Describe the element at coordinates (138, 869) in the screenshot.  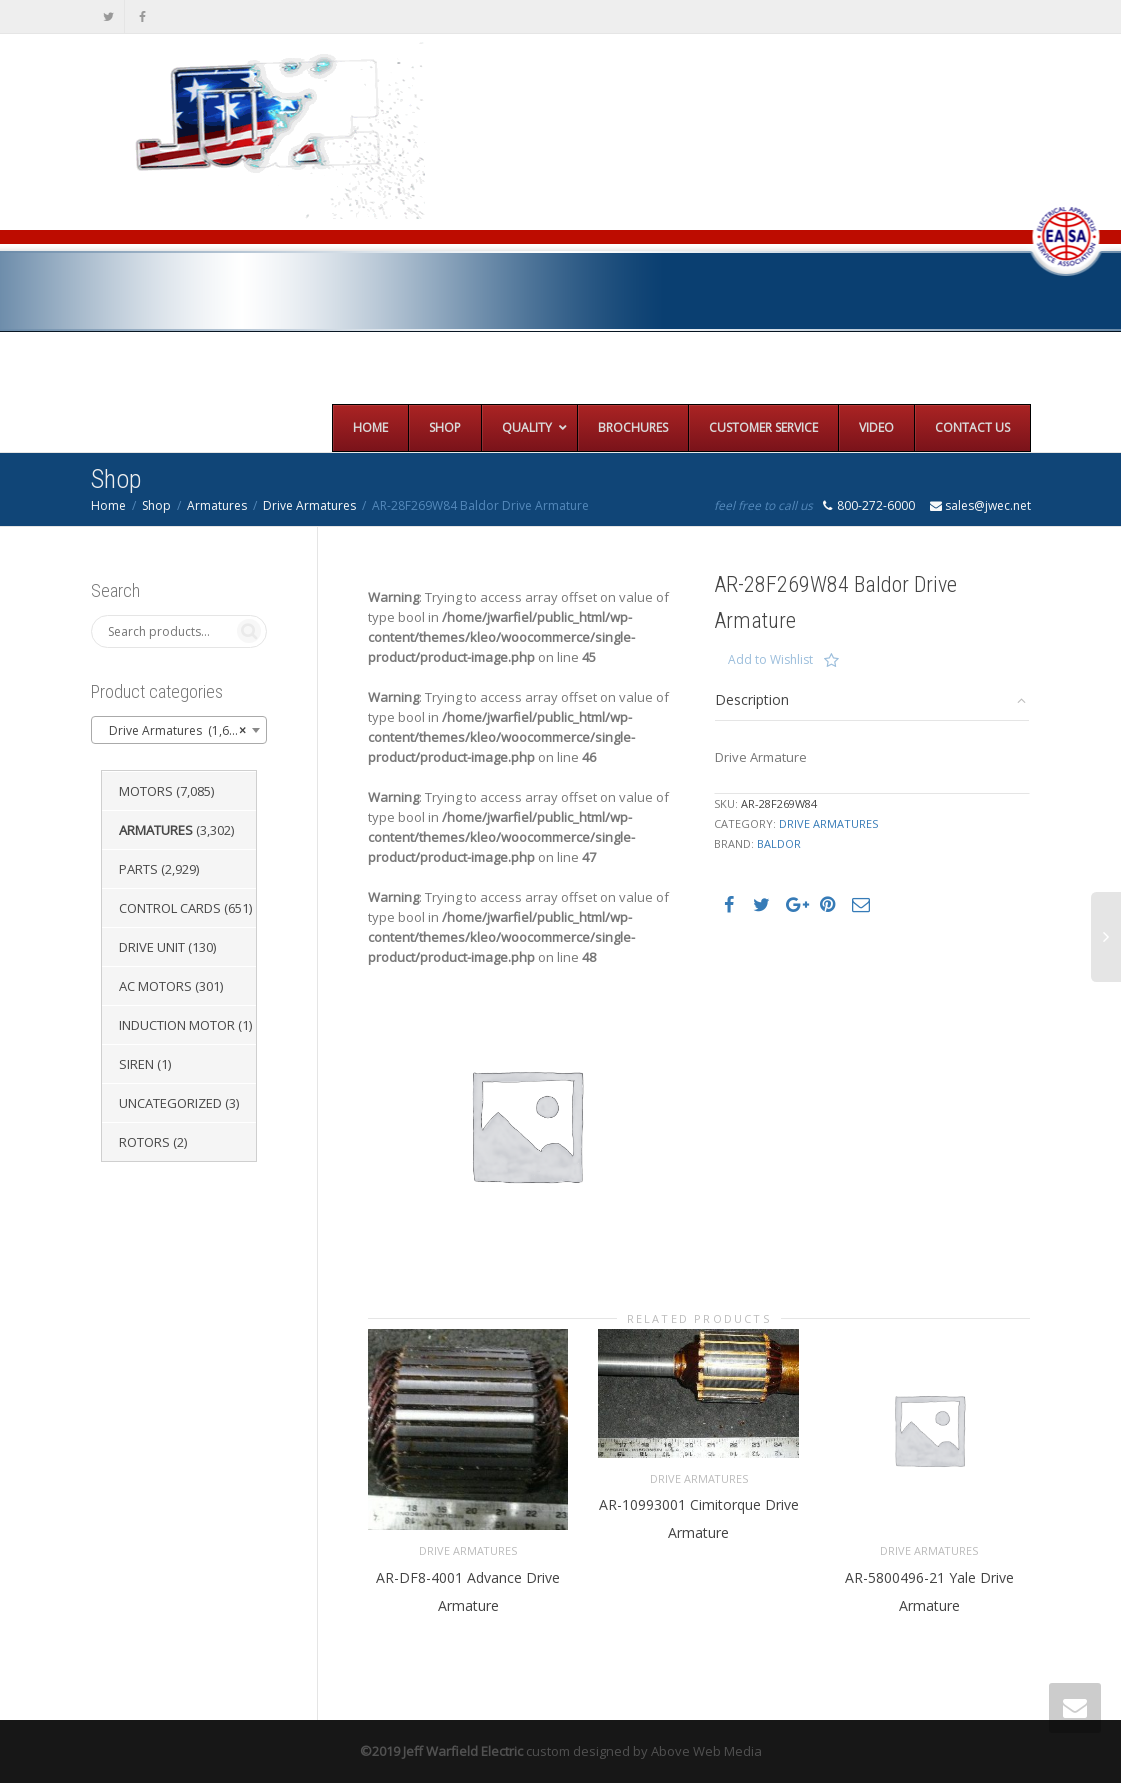
I see `Parts` at that location.